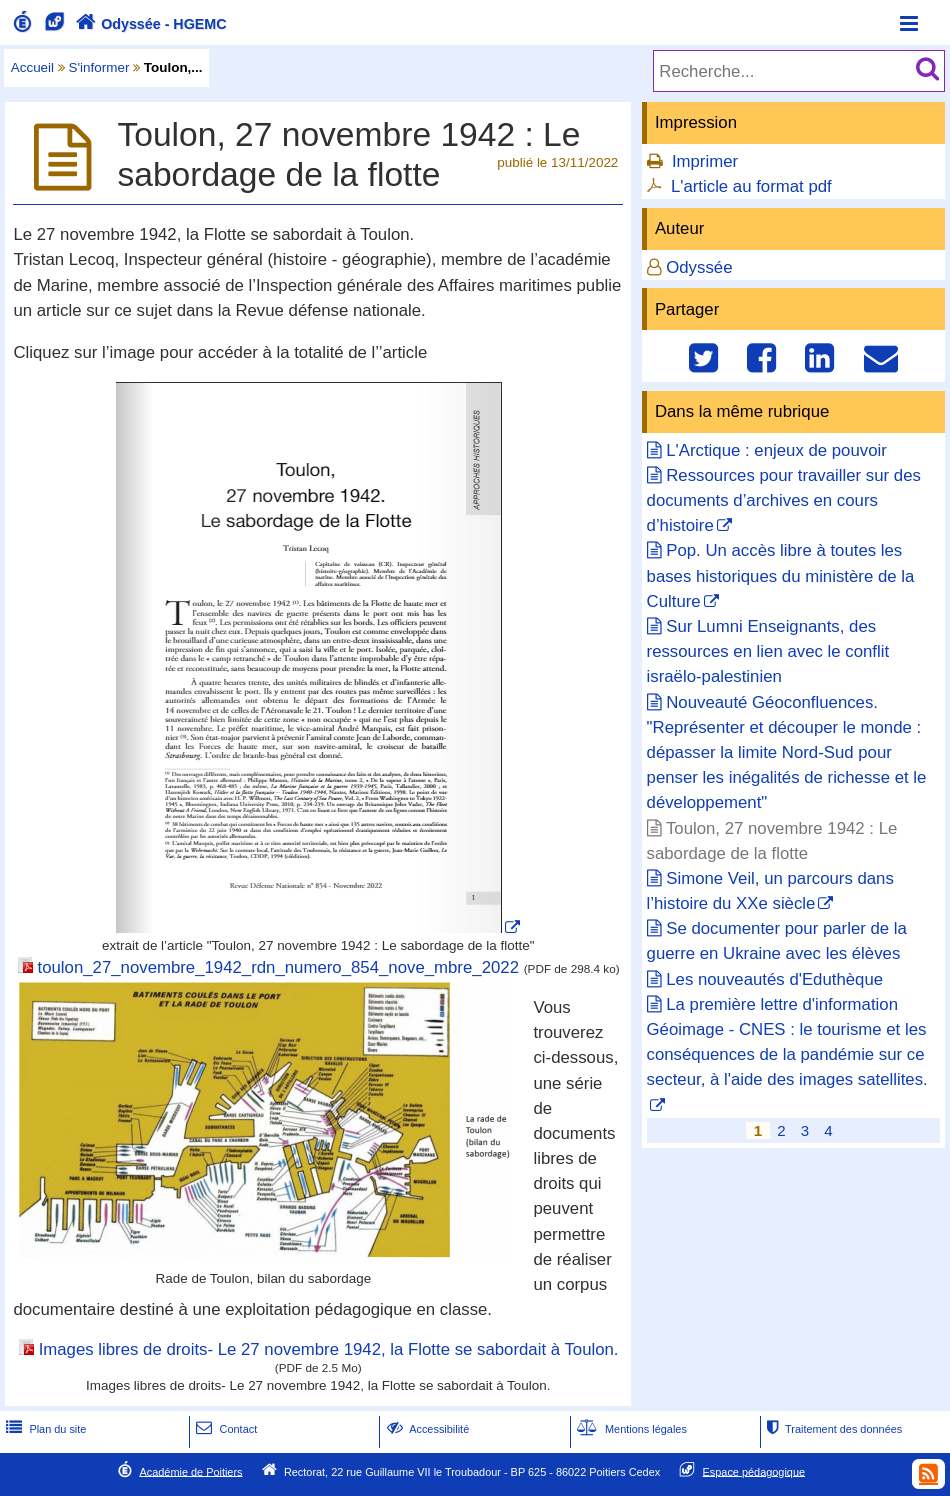 The image size is (950, 1496). I want to click on L'Arctique : enjeux de pouvoir, so click(776, 450).